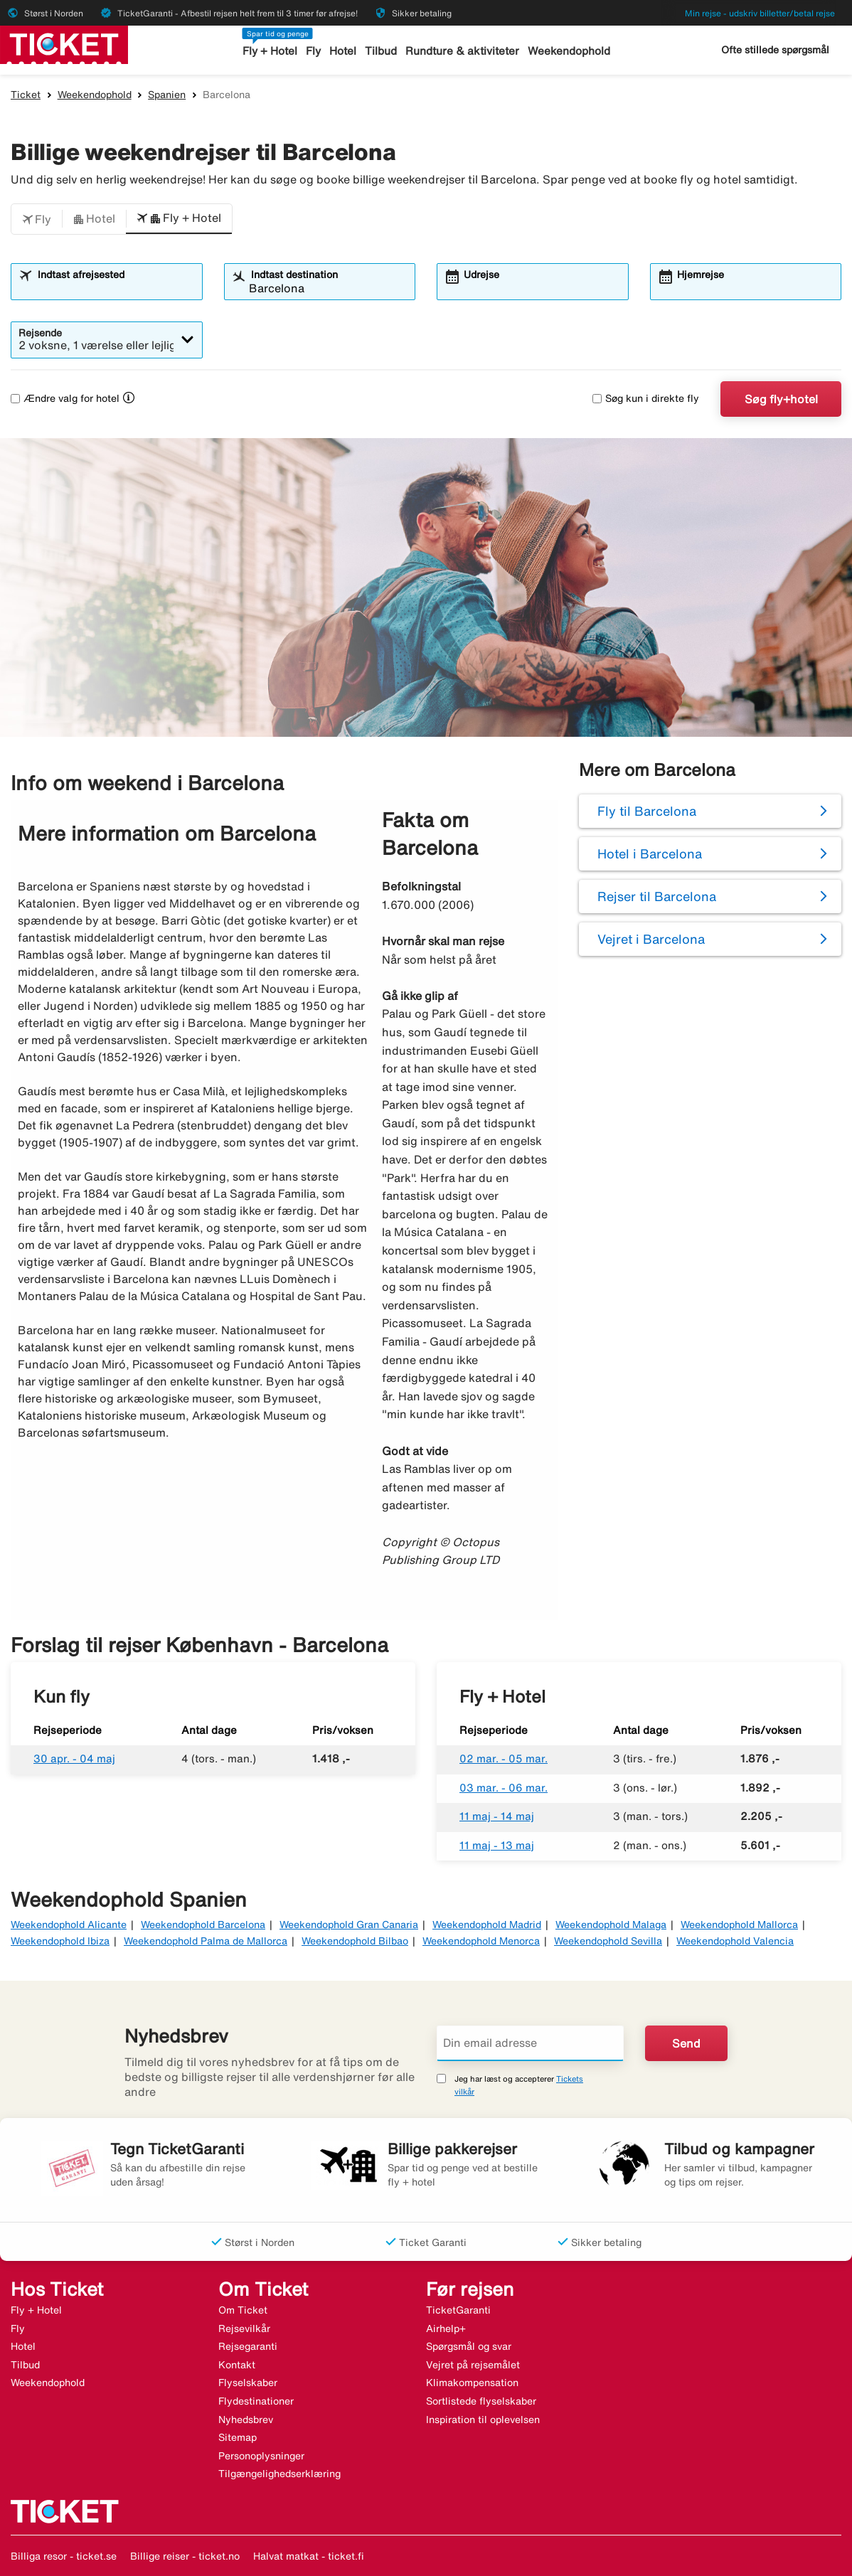 This screenshot has height=2576, width=852. Describe the element at coordinates (446, 2328) in the screenshot. I see `Airhelp+` at that location.